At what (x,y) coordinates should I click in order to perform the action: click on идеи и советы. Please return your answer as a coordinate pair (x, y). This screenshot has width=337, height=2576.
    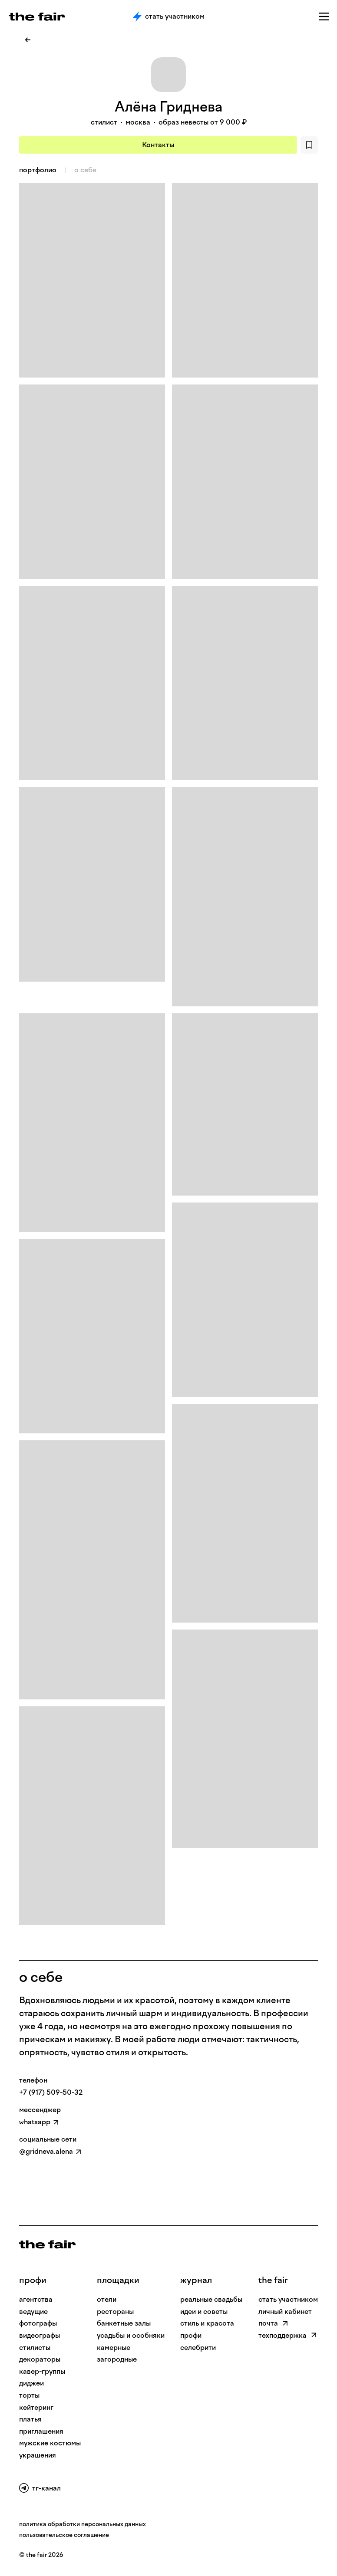
    Looking at the image, I should click on (204, 2311).